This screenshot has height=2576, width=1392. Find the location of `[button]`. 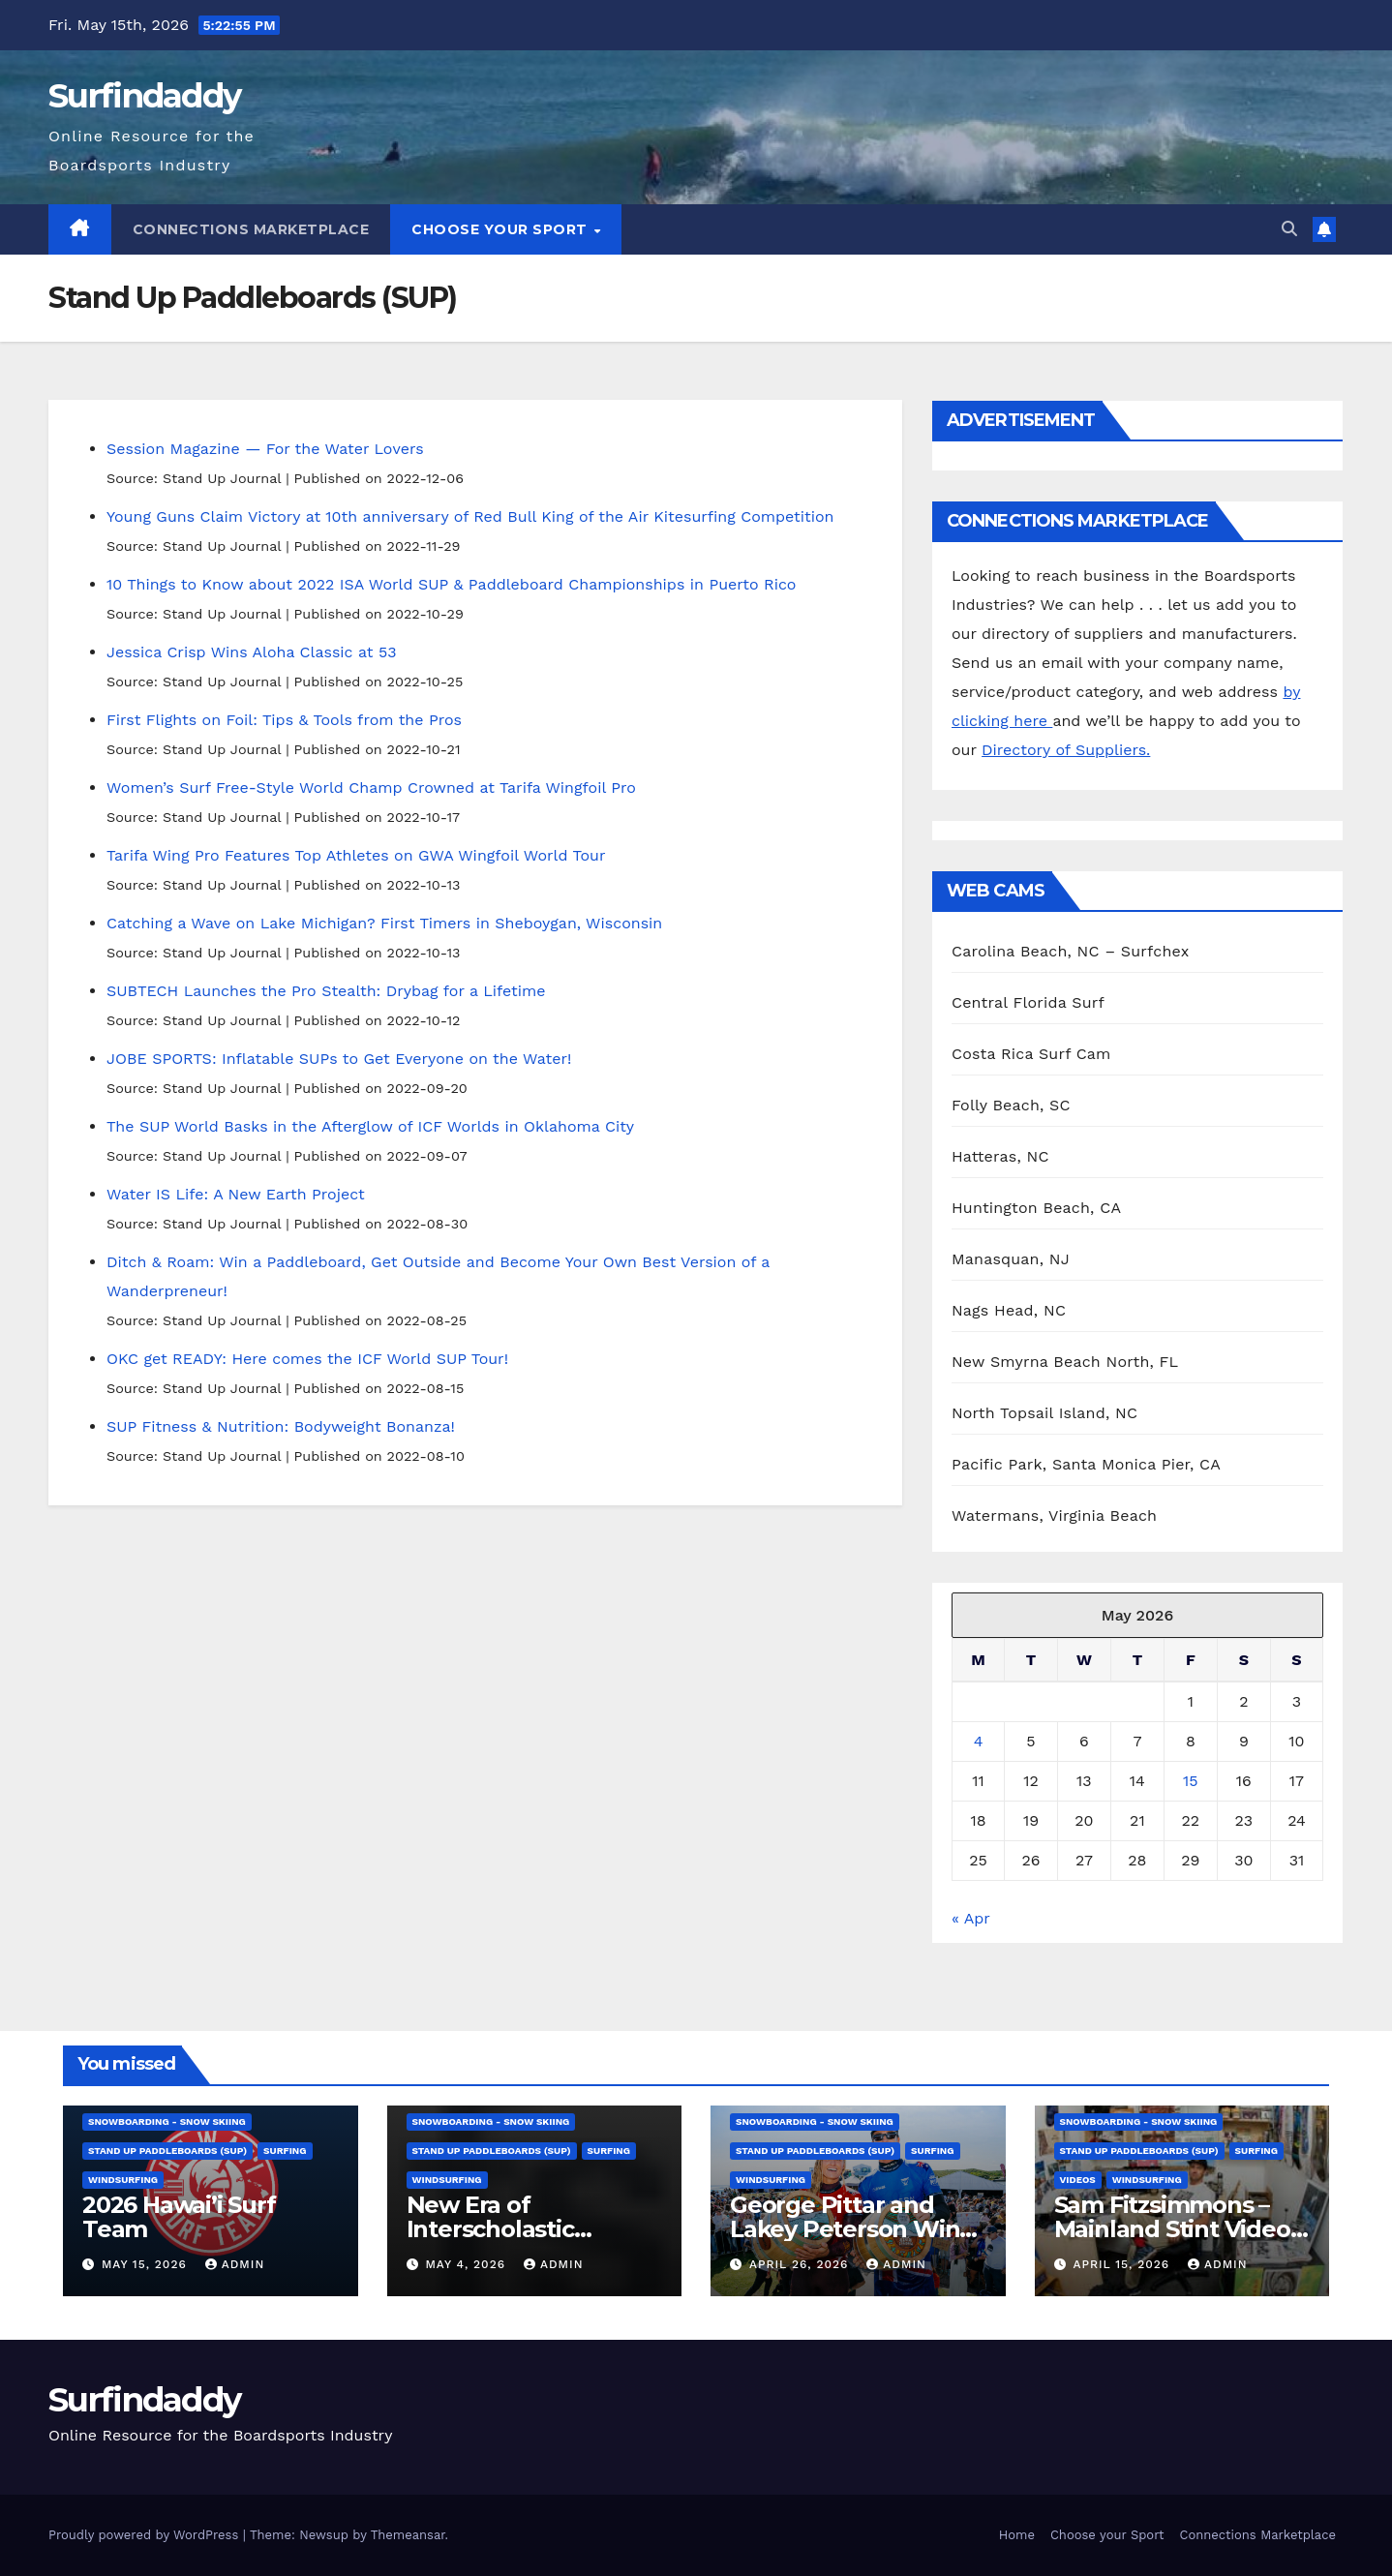

[button] is located at coordinates (1289, 229).